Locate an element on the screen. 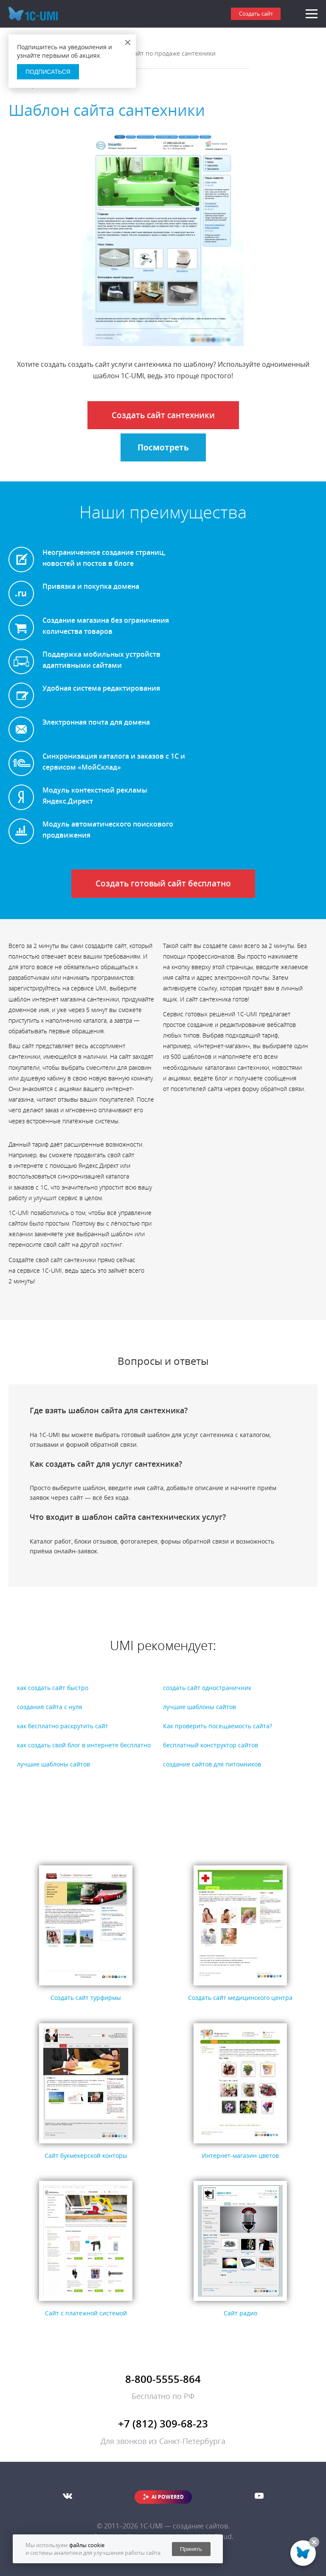  файлы cookie is located at coordinates (86, 2545).